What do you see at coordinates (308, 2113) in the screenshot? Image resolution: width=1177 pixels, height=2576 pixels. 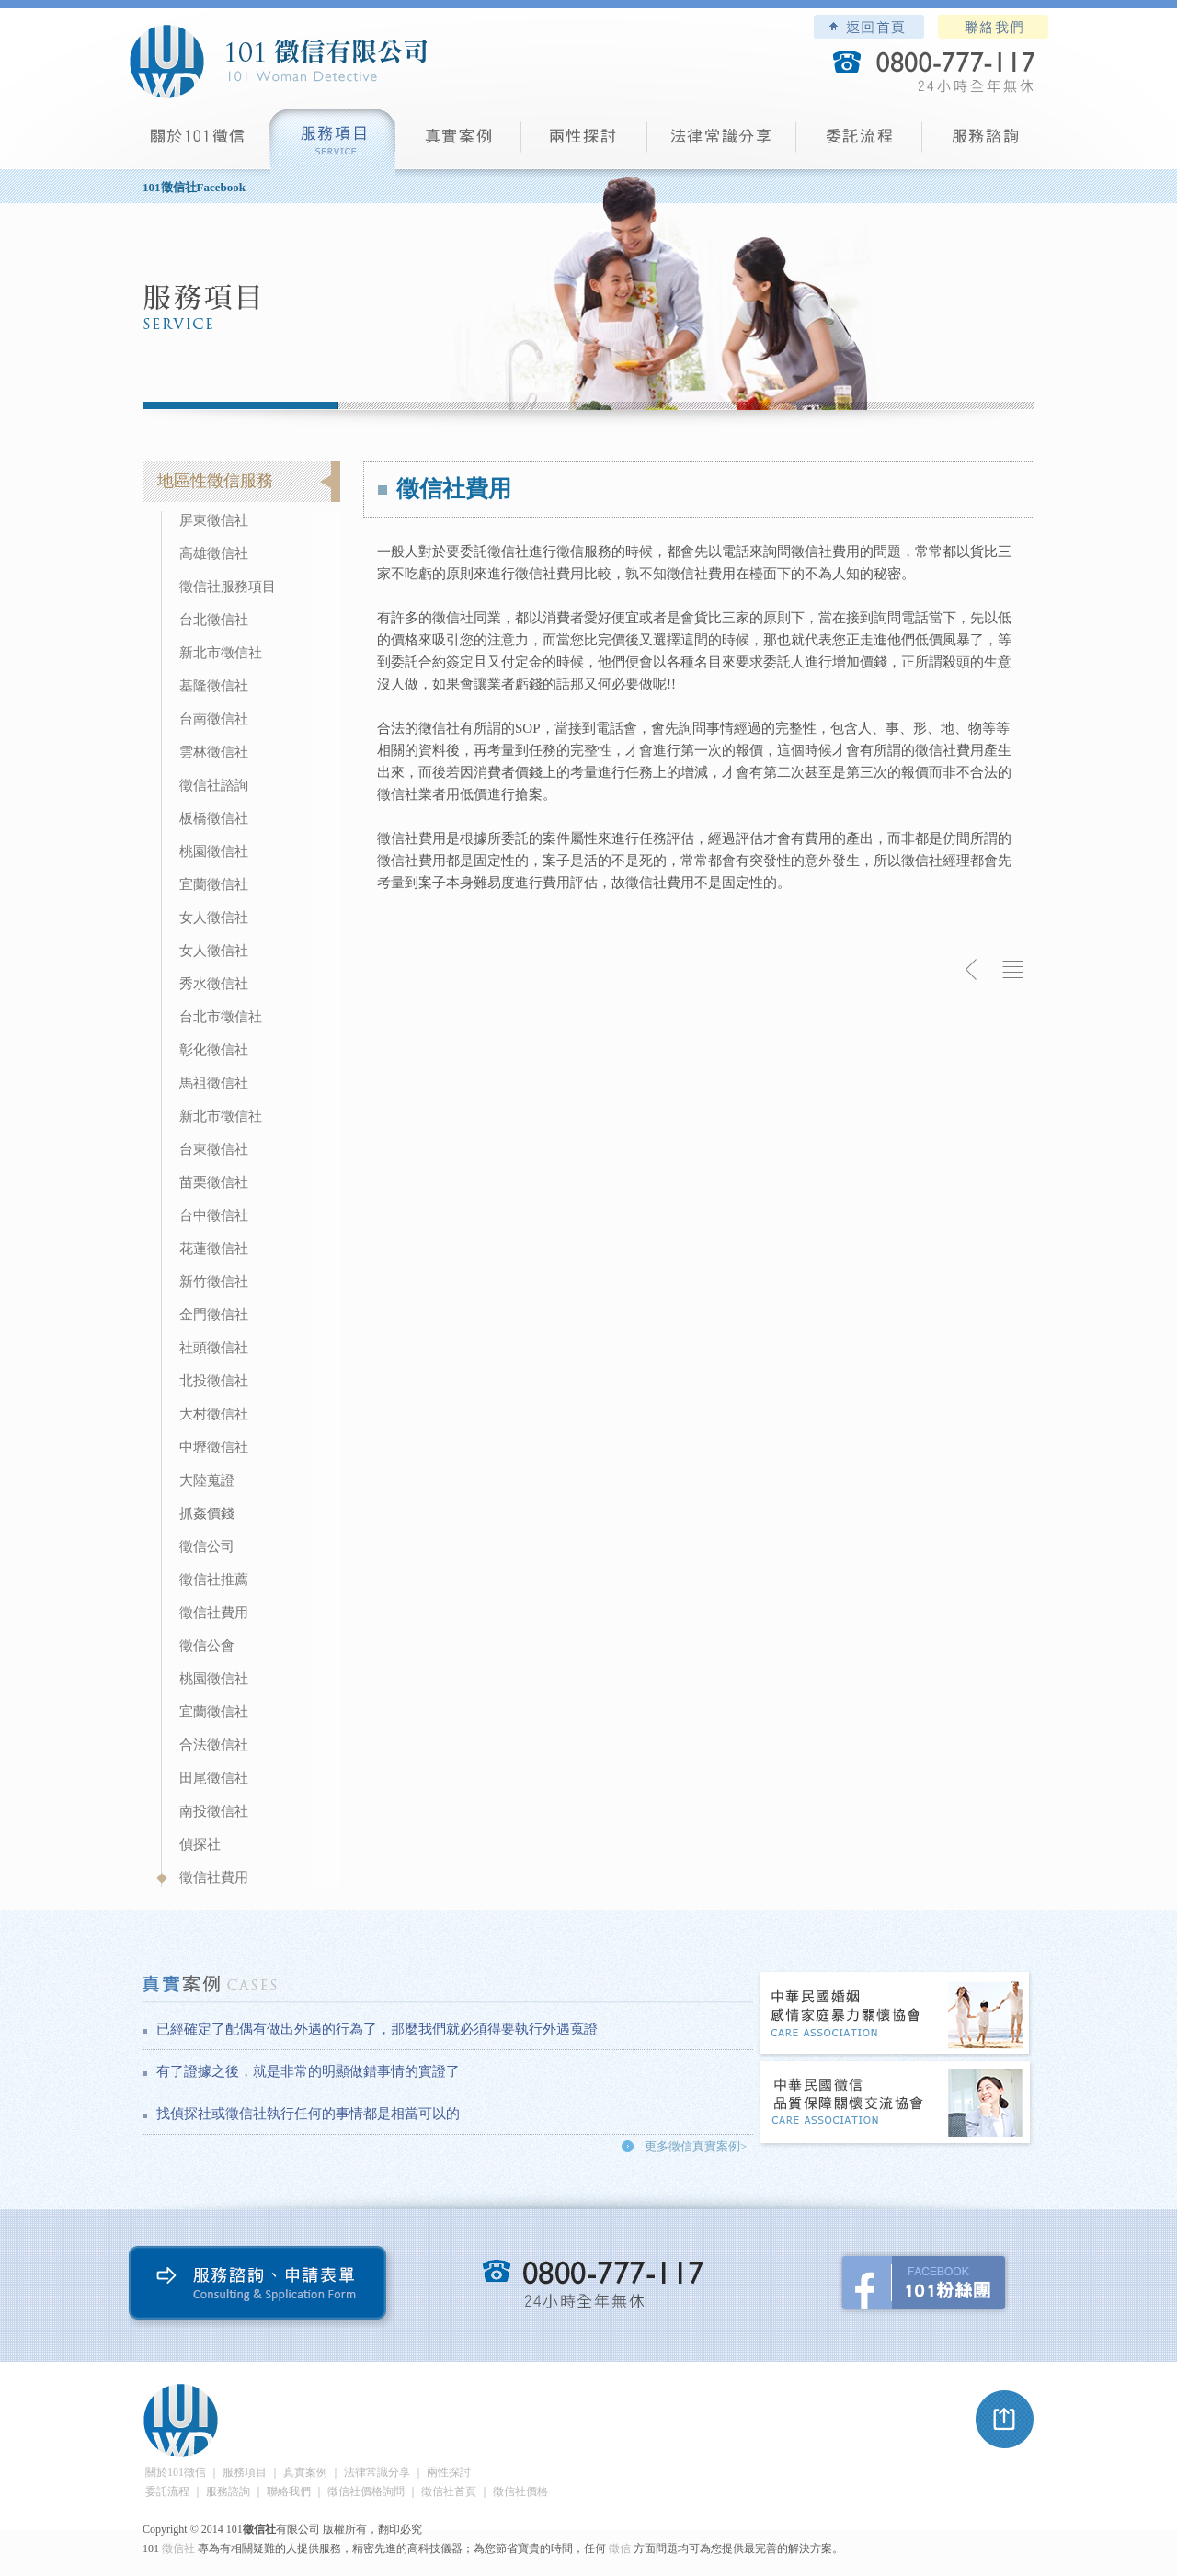 I see `找偵探社或徵信社執行任何的事情都是相當可以的` at bounding box center [308, 2113].